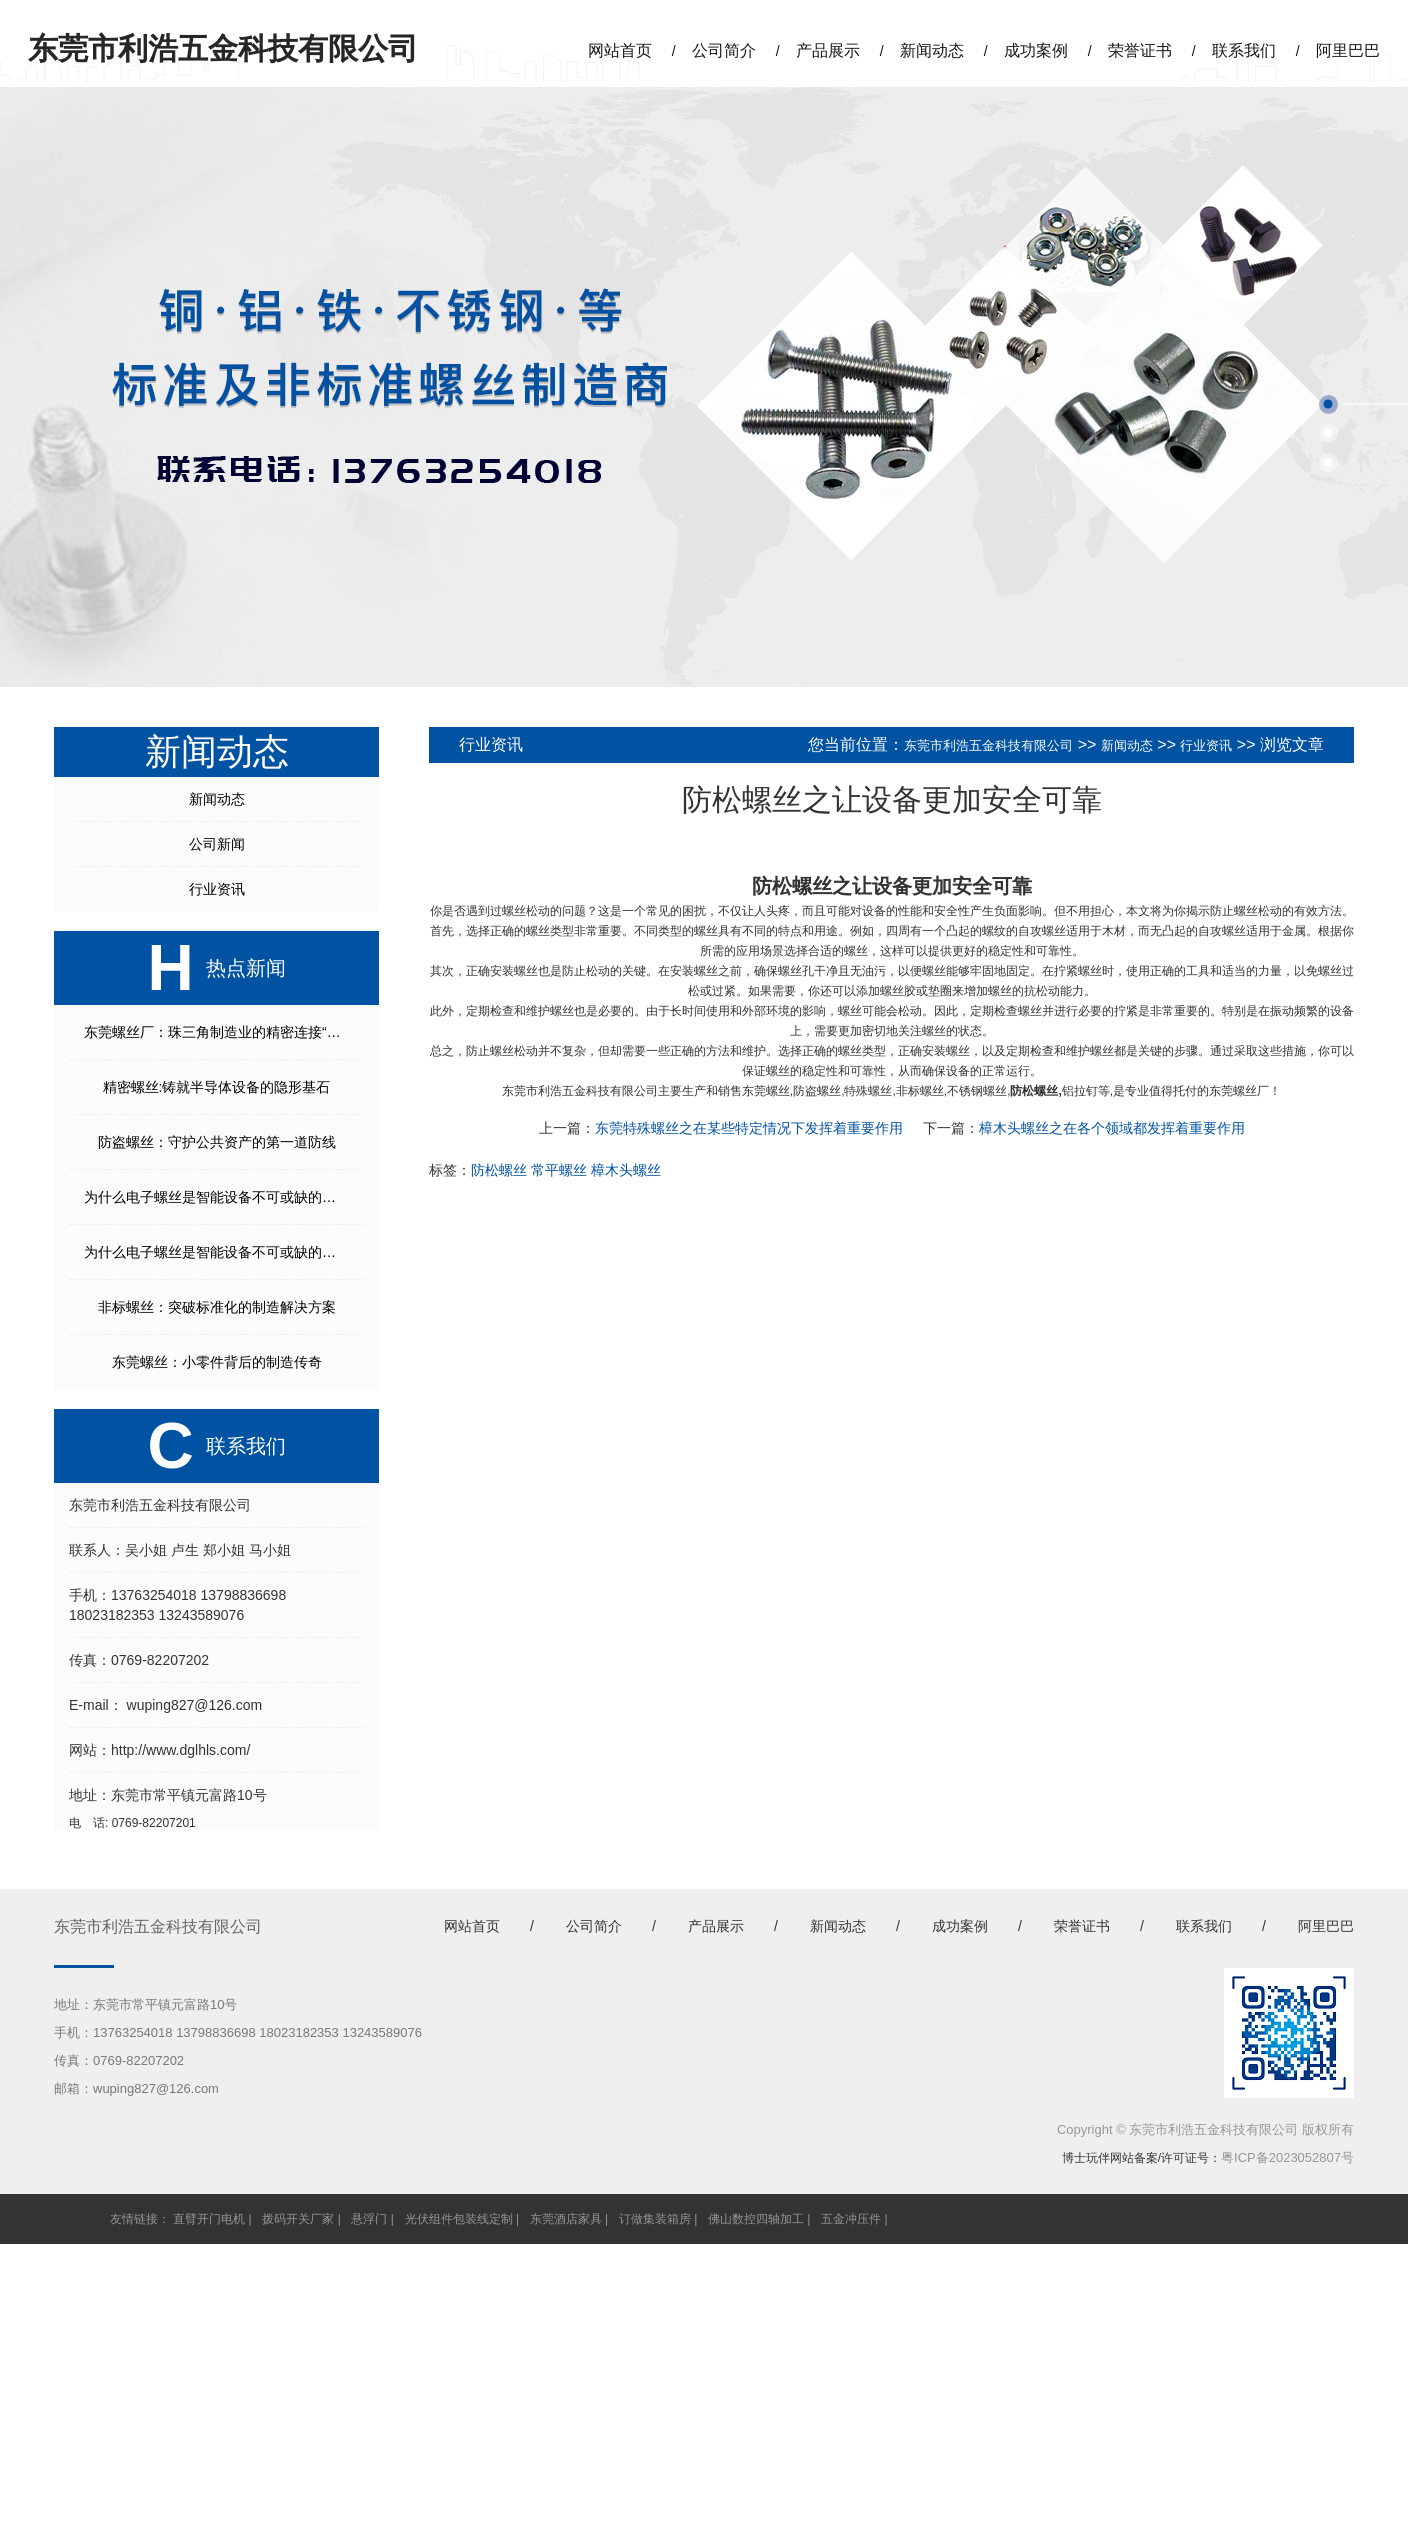 The height and width of the screenshot is (2546, 1408). Describe the element at coordinates (217, 844) in the screenshot. I see `公司新闻` at that location.